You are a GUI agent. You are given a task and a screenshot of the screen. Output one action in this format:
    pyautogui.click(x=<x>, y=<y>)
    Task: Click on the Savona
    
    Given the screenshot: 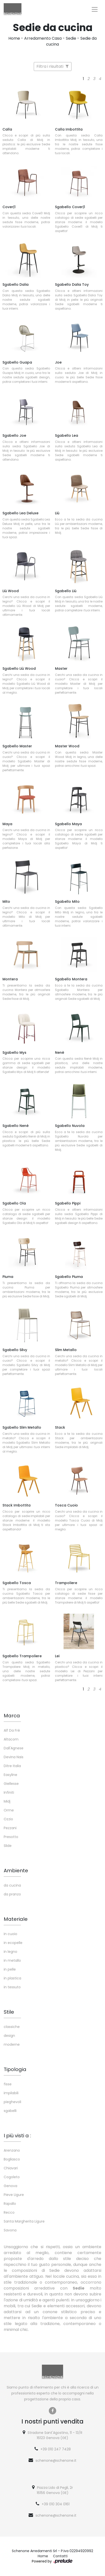 What is the action you would take?
    pyautogui.click(x=10, y=2230)
    